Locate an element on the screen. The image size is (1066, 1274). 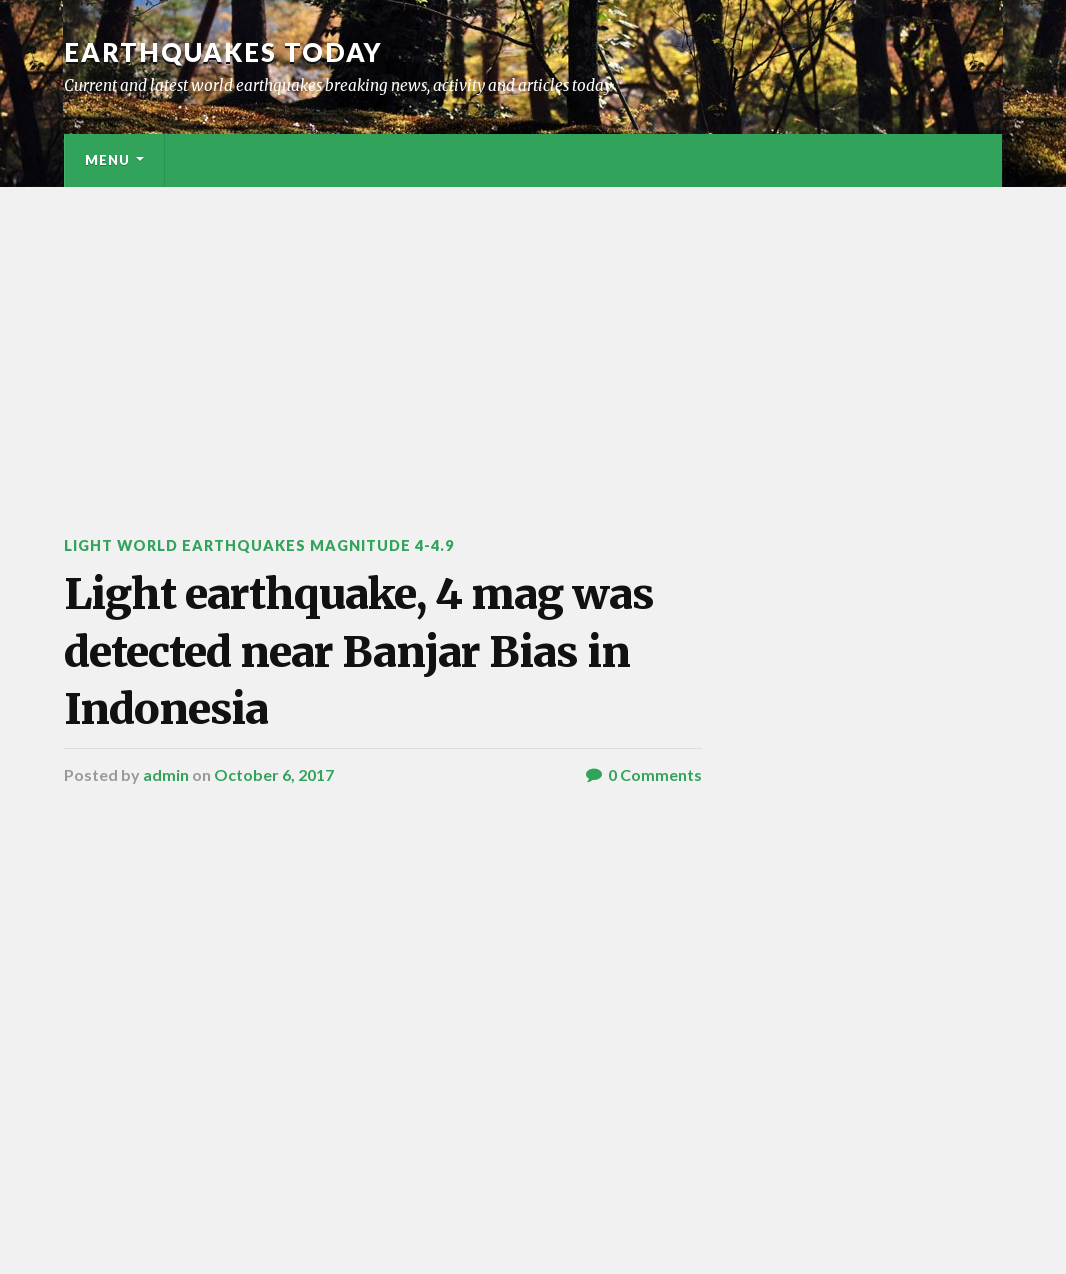
admin is located at coordinates (166, 774).